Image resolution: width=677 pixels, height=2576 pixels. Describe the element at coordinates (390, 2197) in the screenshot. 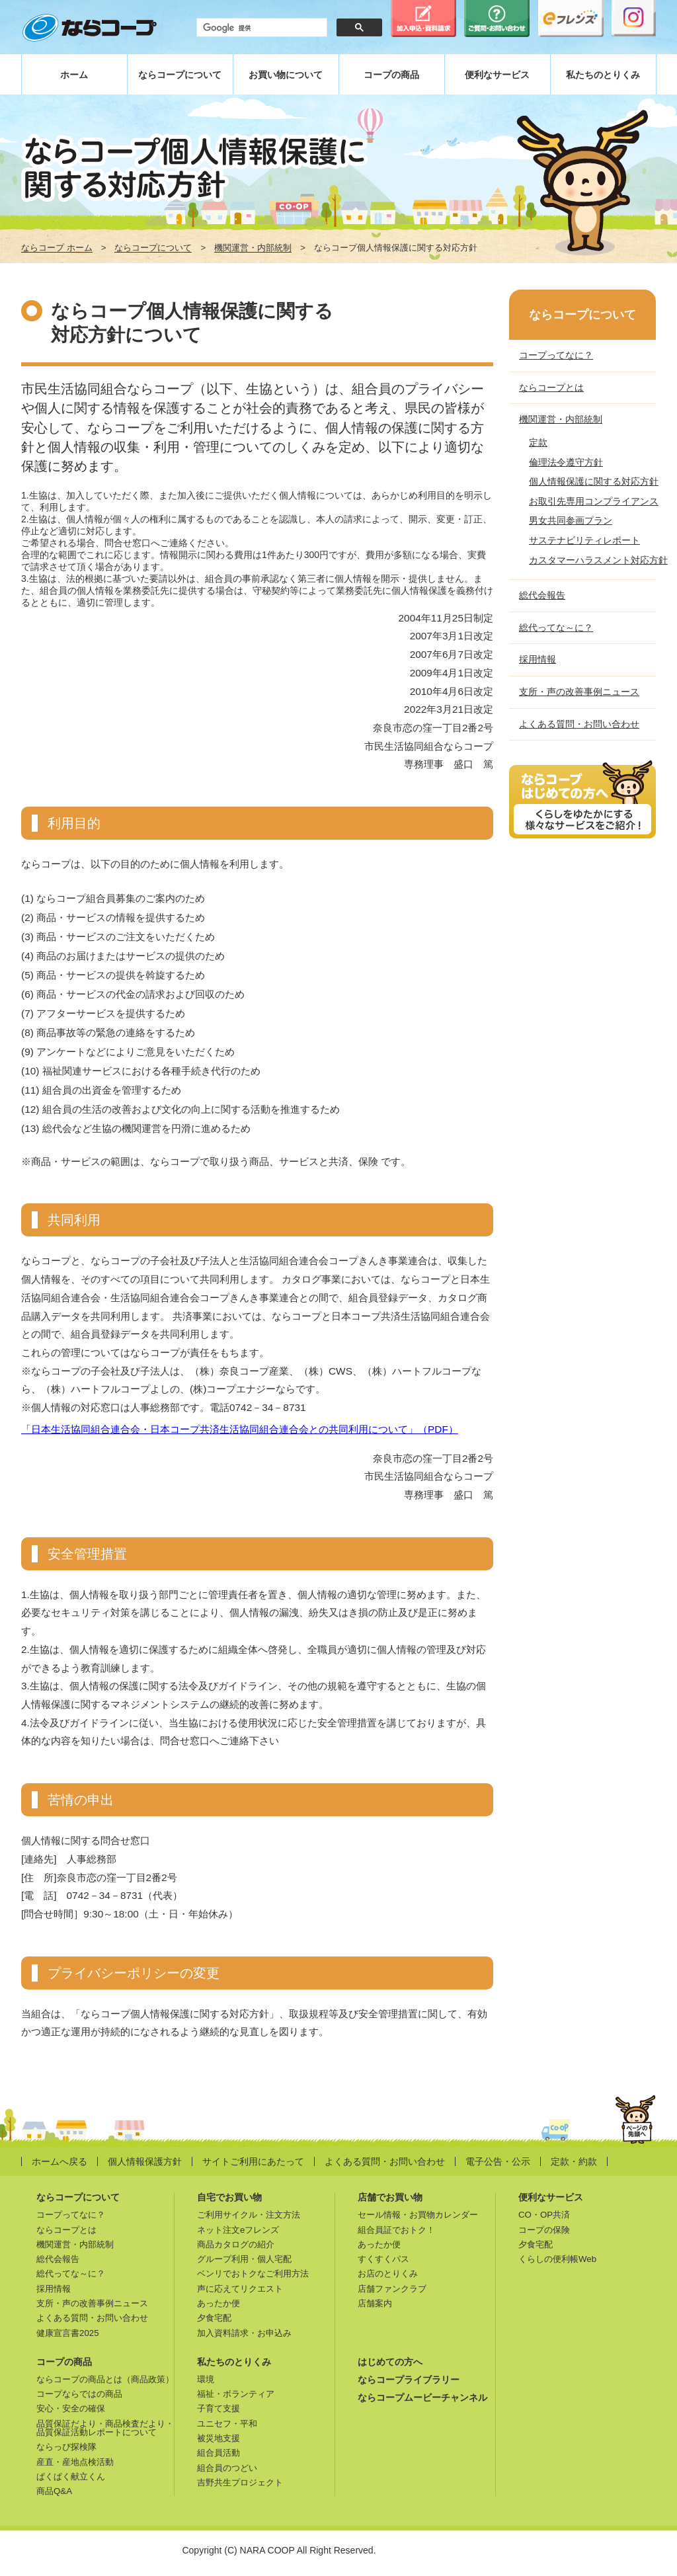

I see `店舗でお買い物` at that location.